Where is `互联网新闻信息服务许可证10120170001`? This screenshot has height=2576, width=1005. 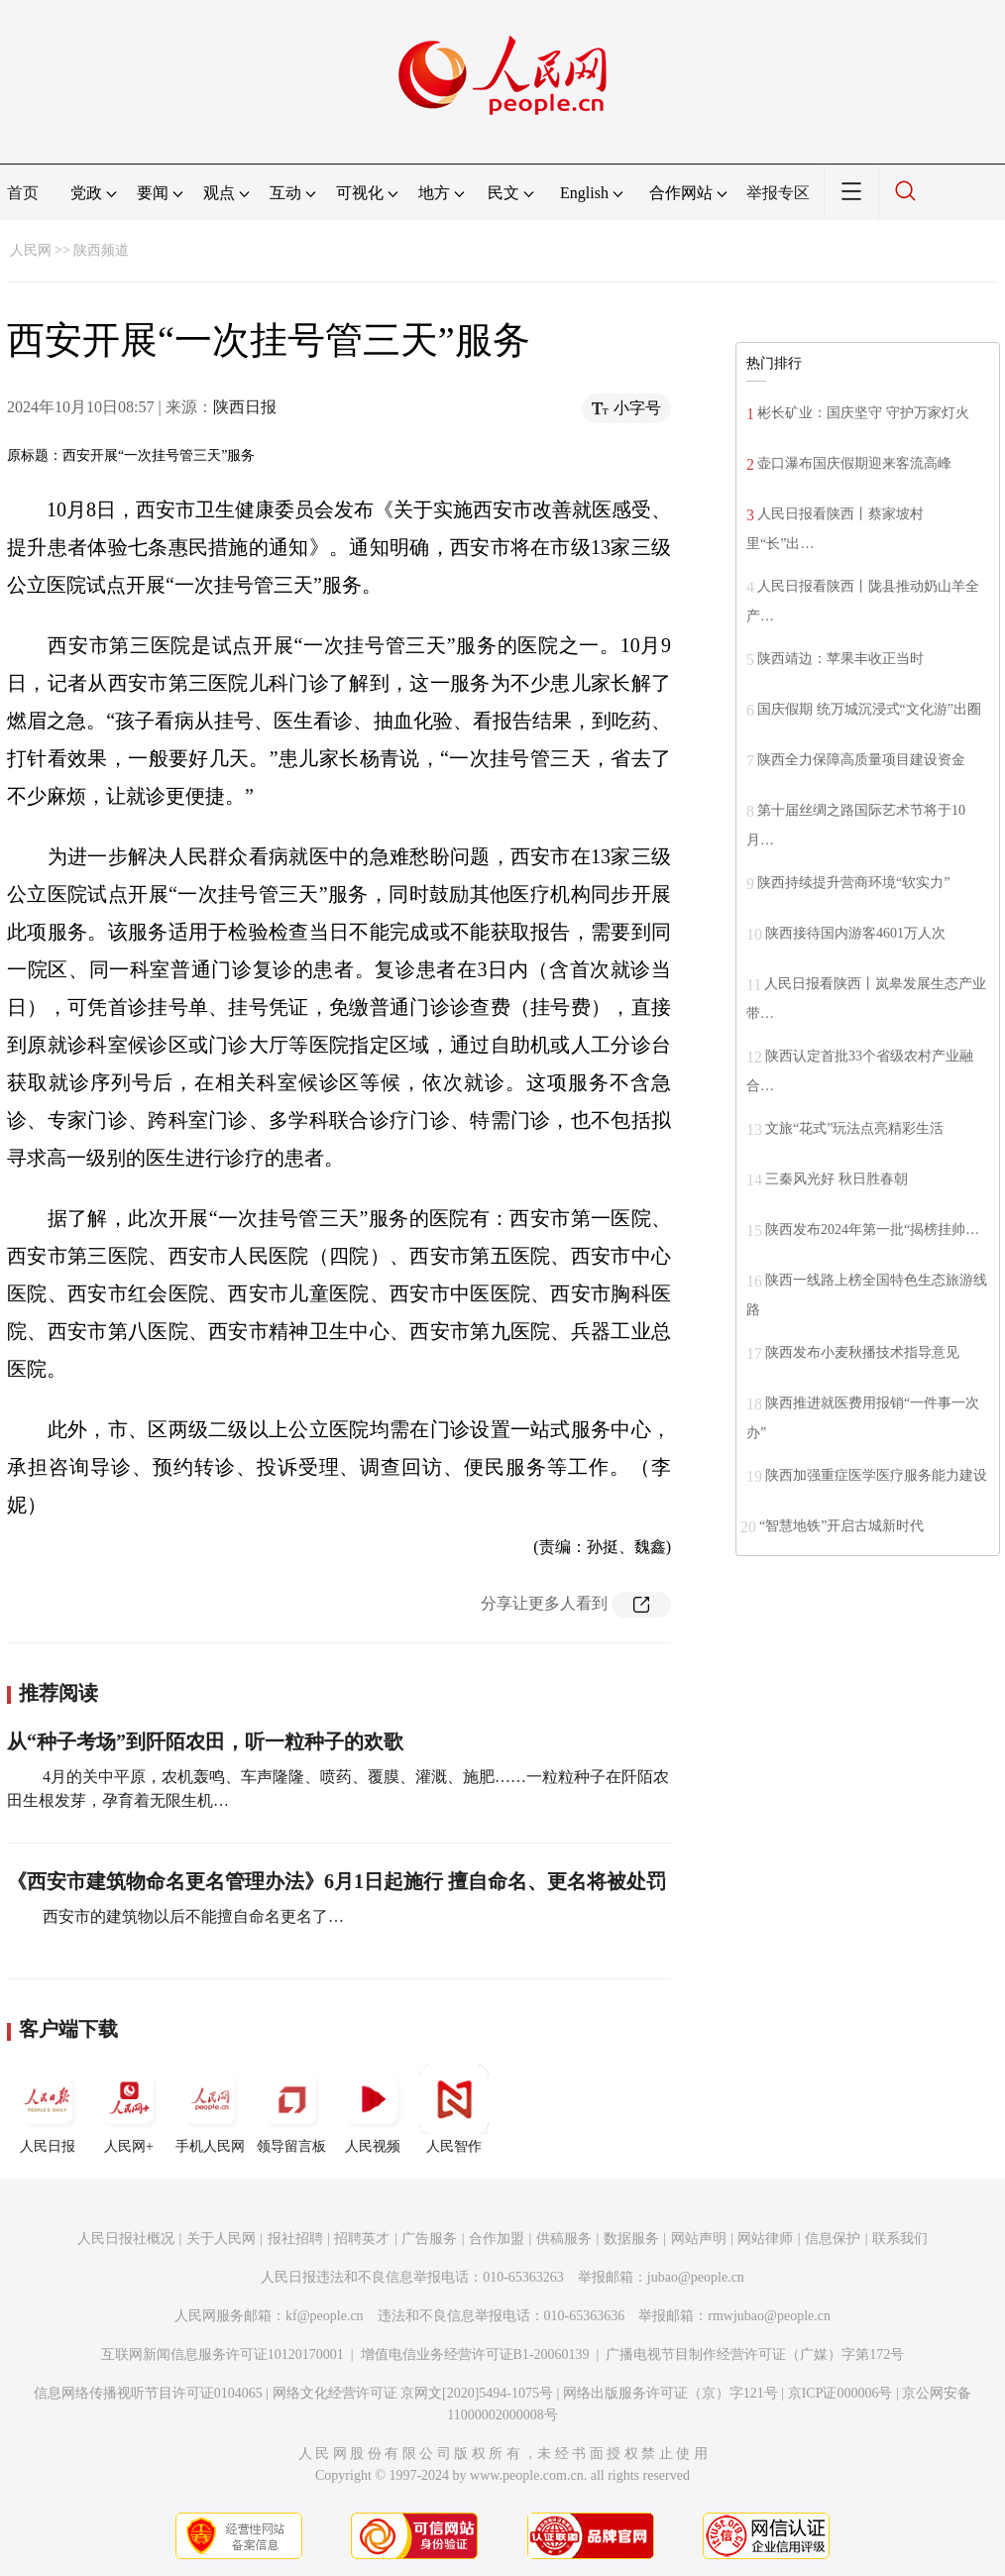 互联网新闻信息服务许可证10120170001 is located at coordinates (222, 2354).